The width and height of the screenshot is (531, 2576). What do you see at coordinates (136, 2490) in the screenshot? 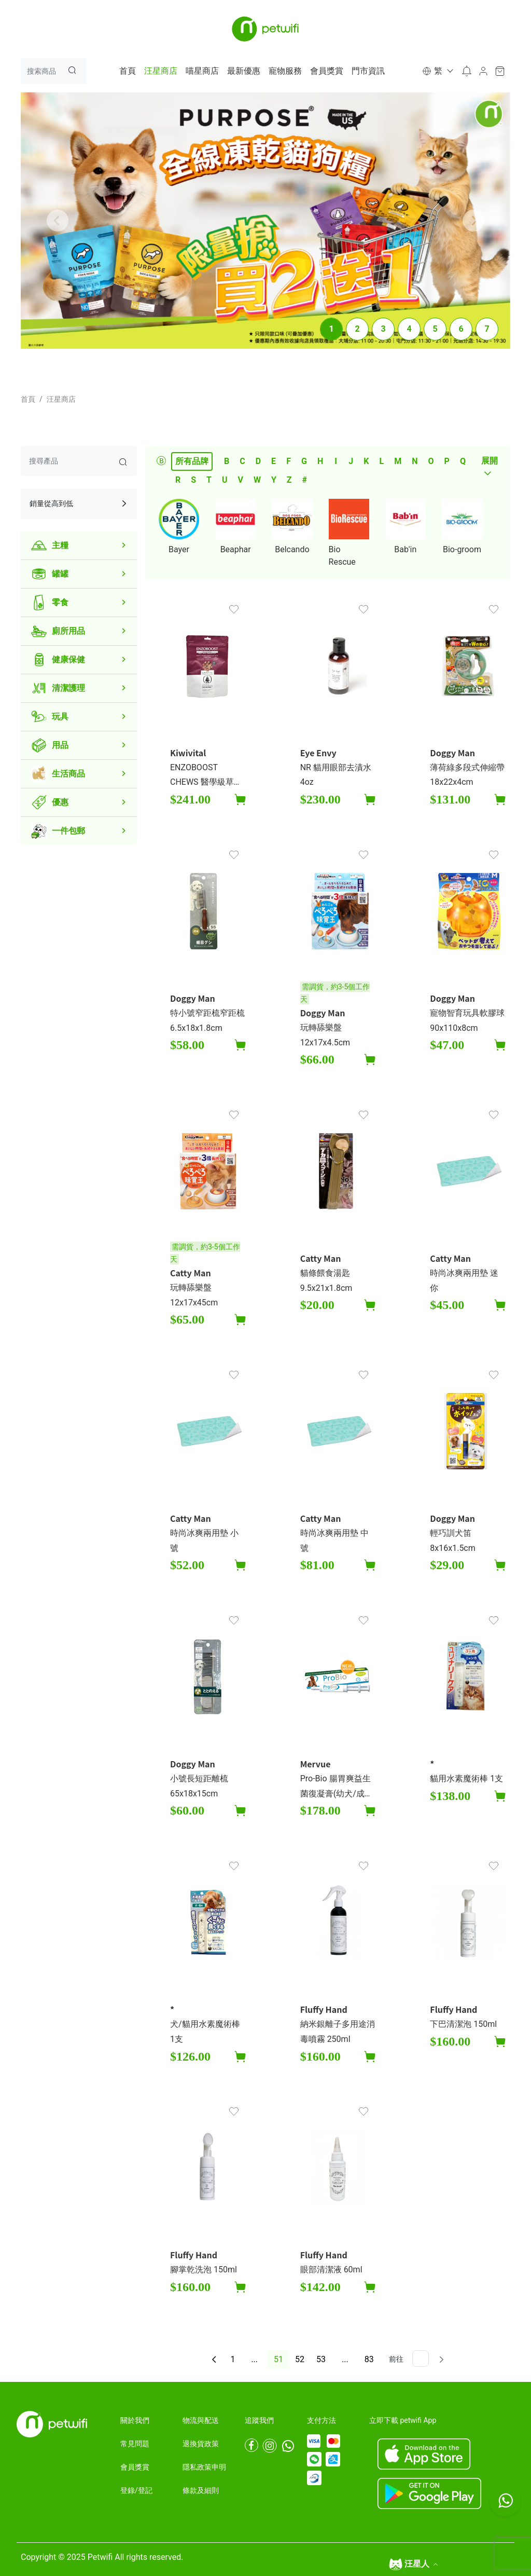
I see `登錄/登記` at bounding box center [136, 2490].